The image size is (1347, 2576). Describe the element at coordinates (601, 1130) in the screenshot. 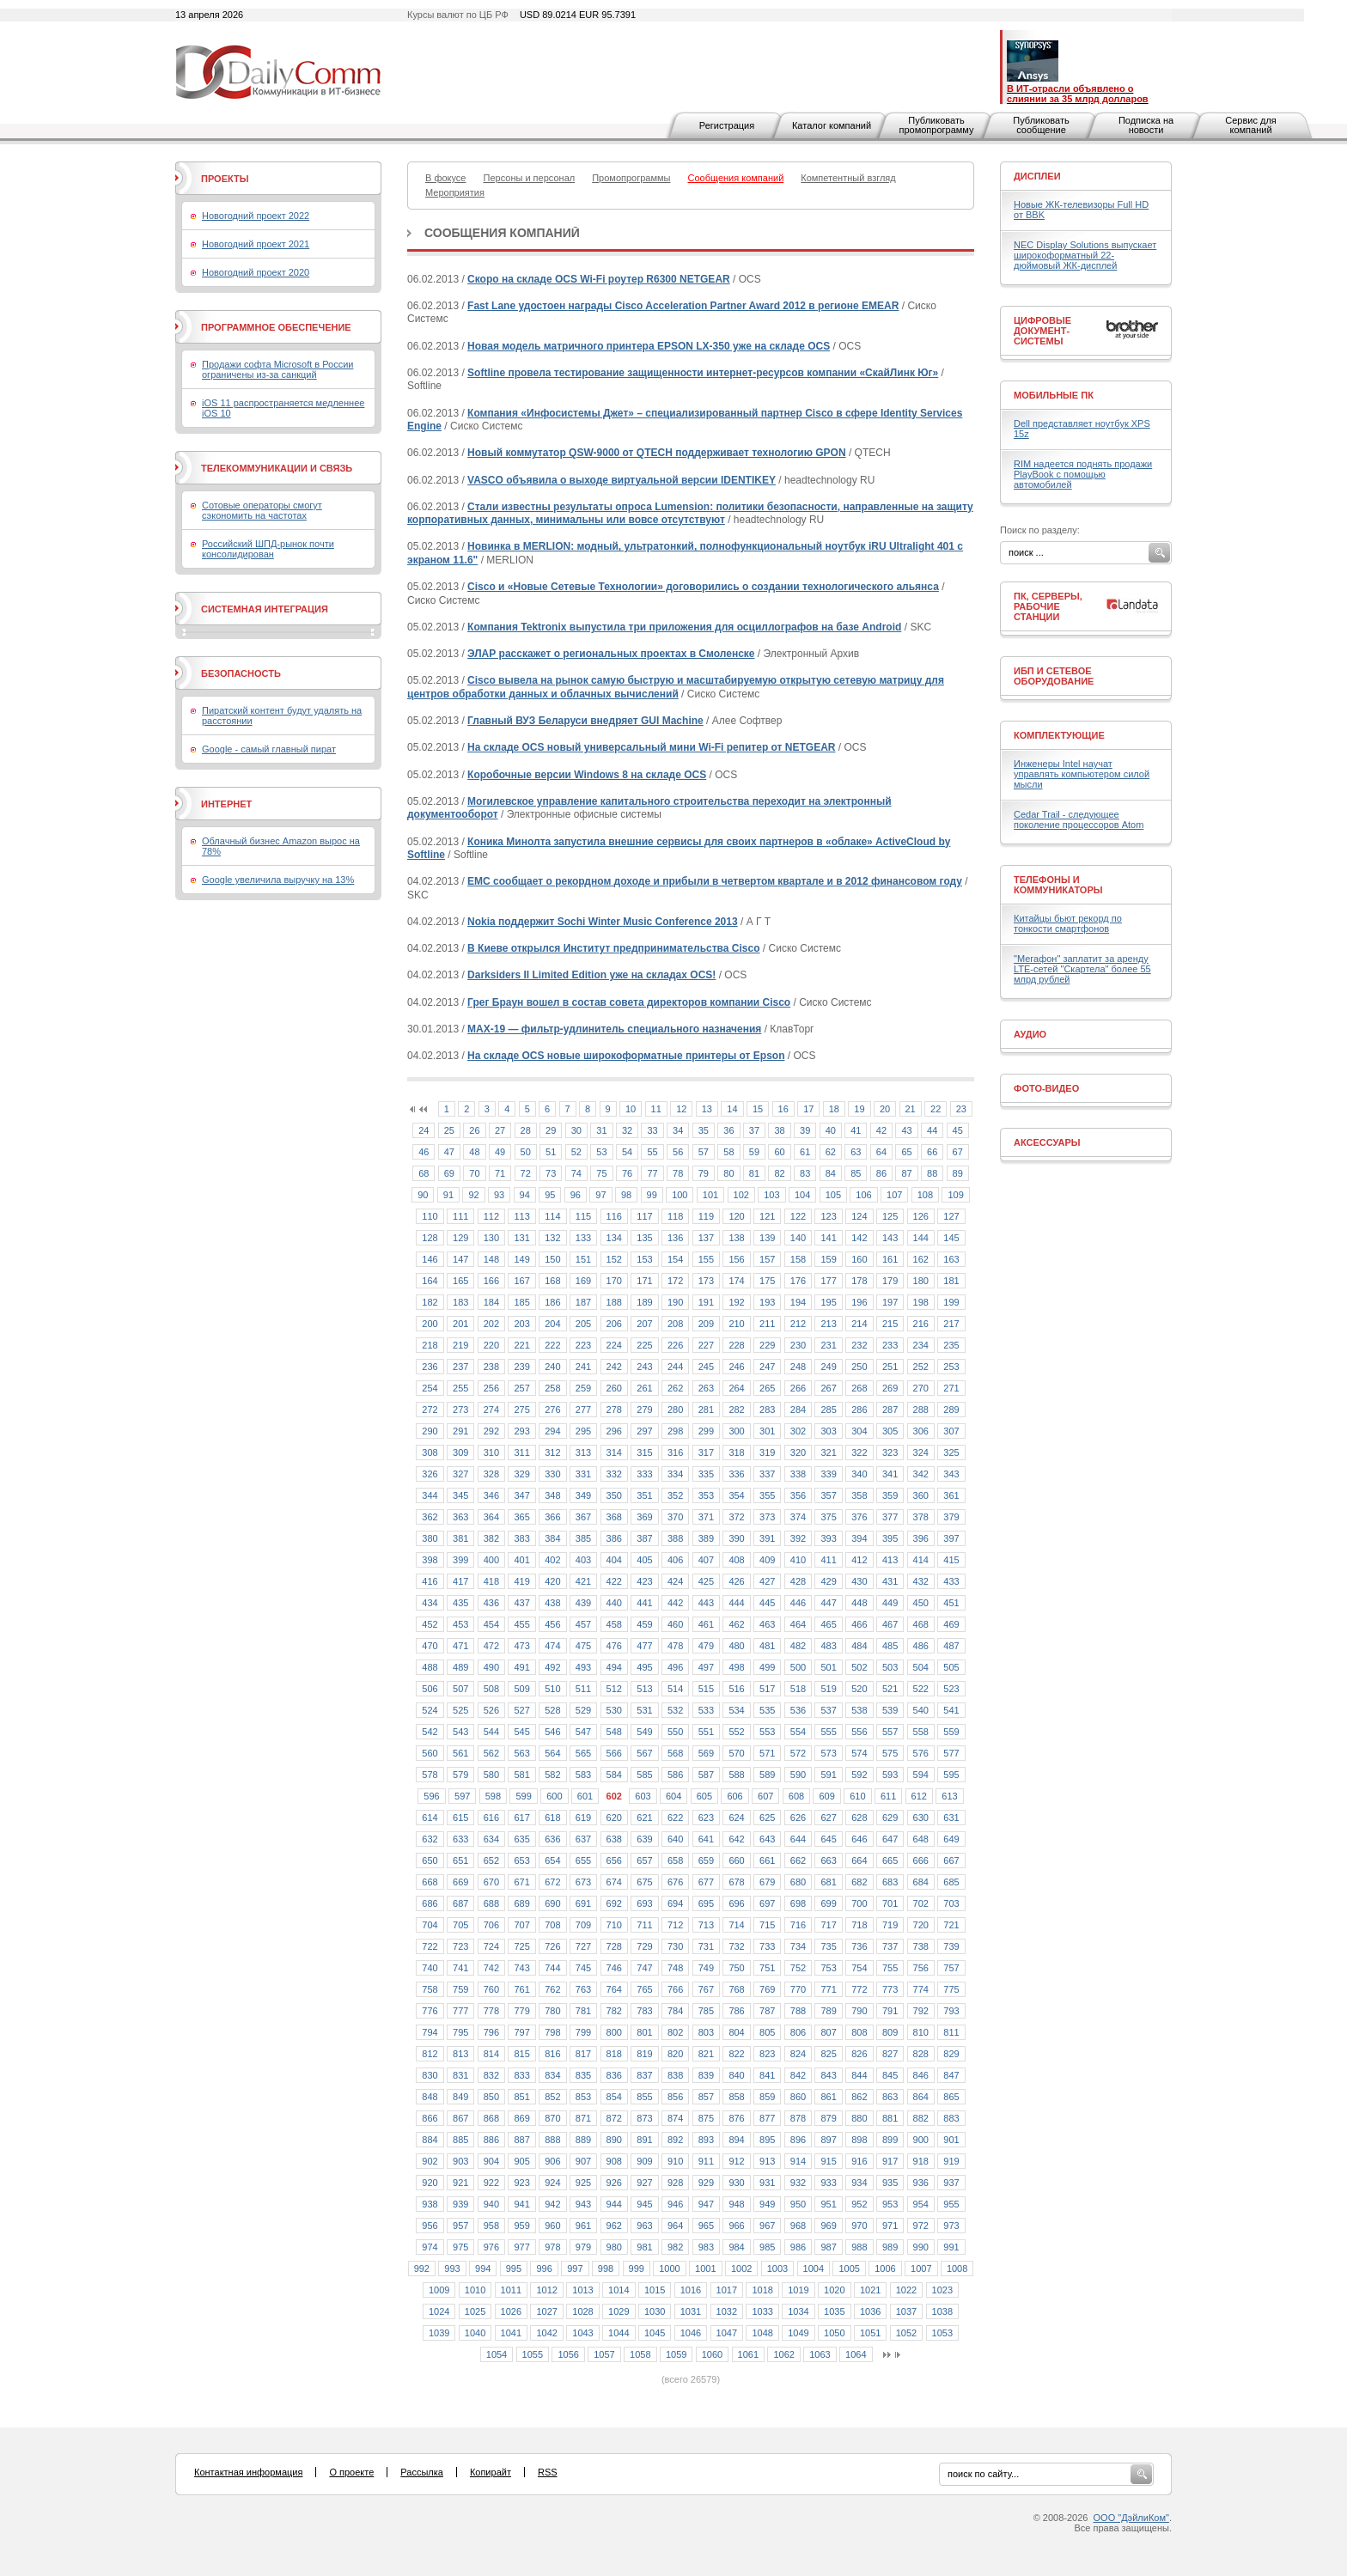

I see `31` at that location.